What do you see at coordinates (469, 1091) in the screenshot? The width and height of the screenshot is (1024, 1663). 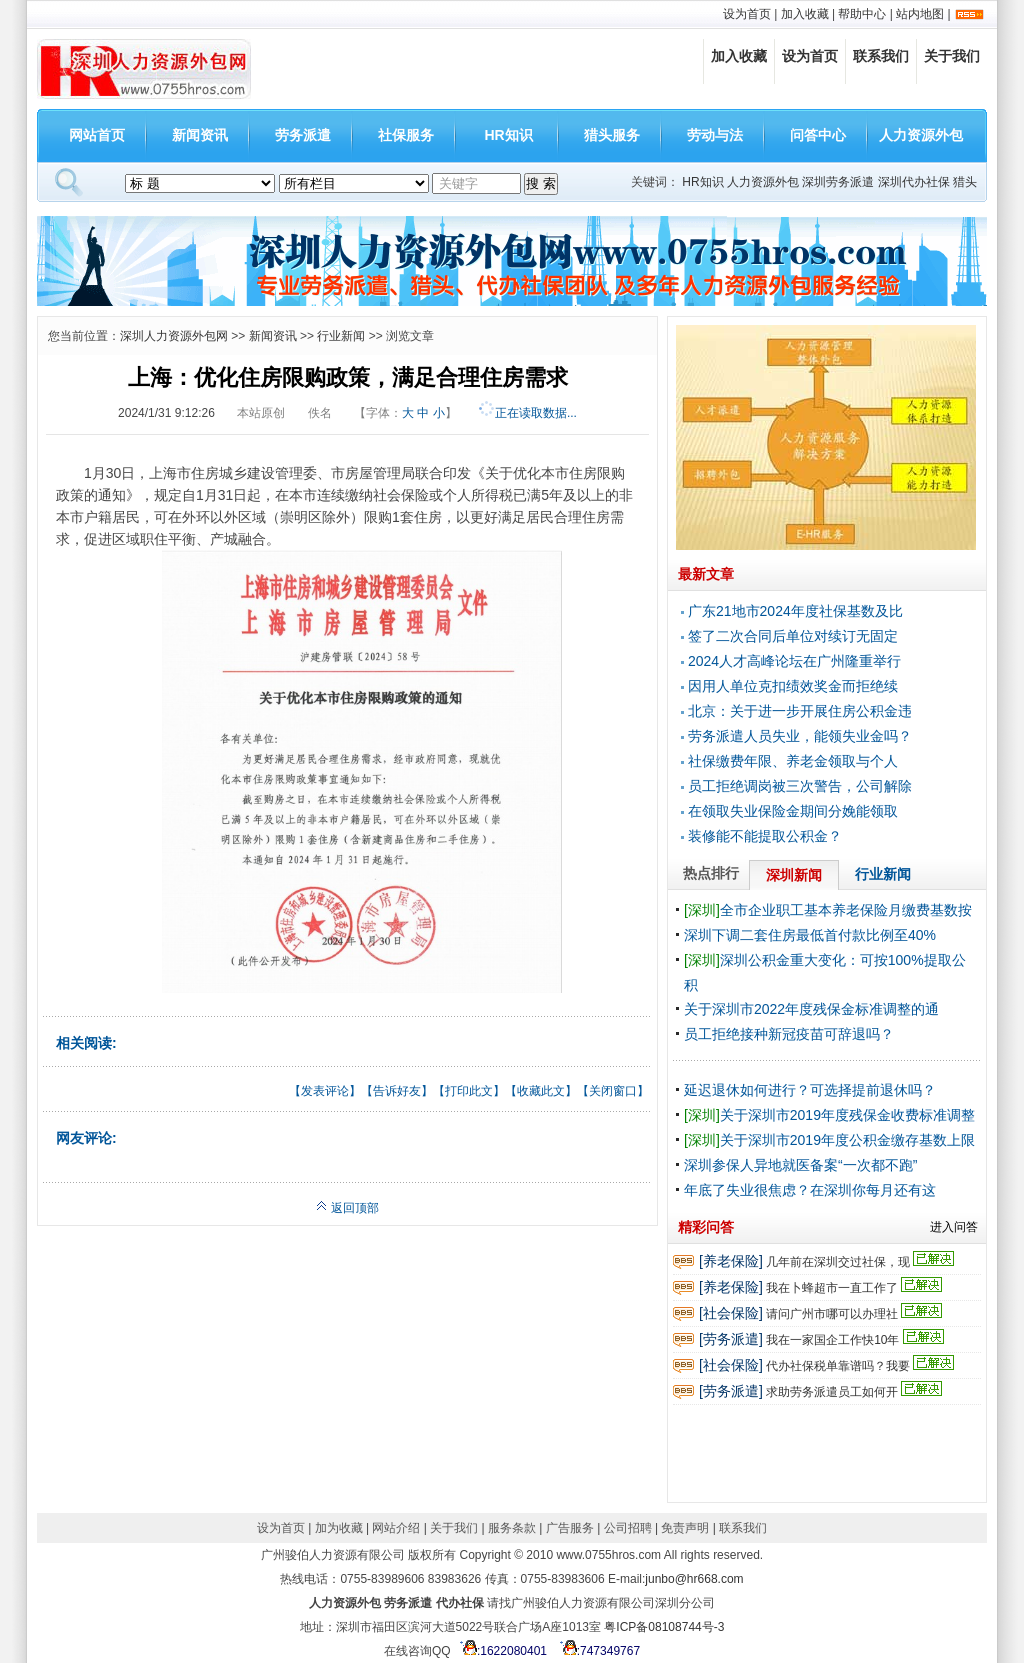 I see `打印此文` at bounding box center [469, 1091].